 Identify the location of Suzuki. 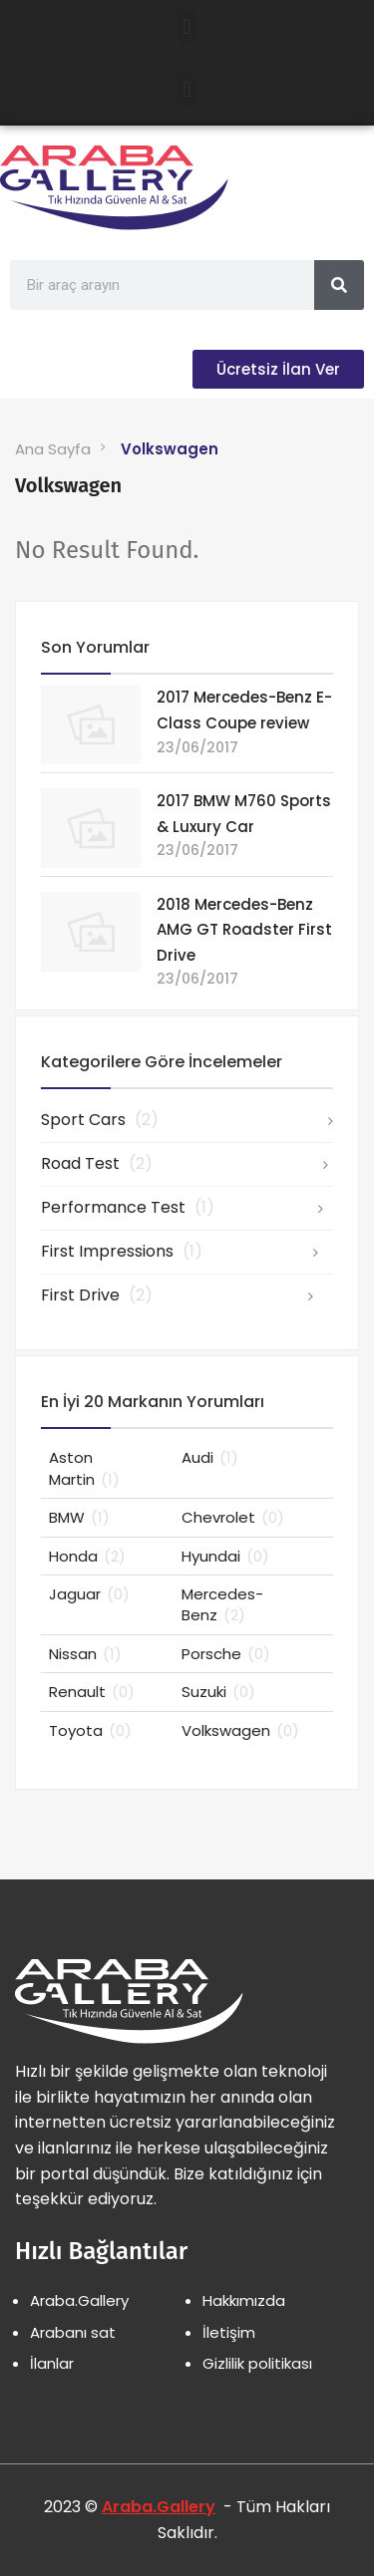
(218, 1691).